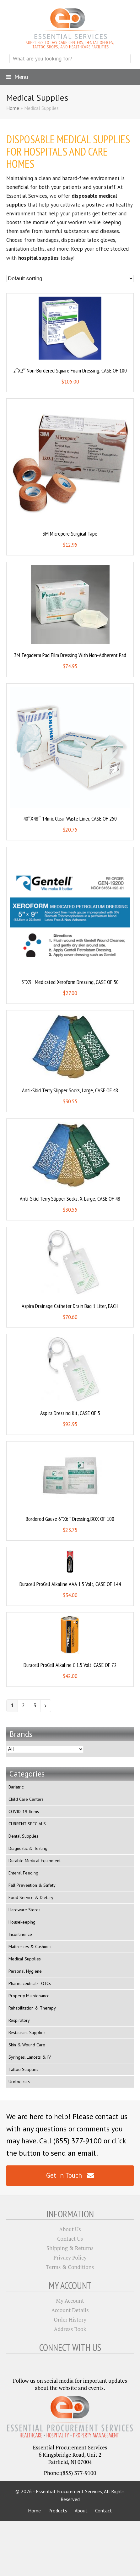  Describe the element at coordinates (19, 2020) in the screenshot. I see `Respiratory` at that location.